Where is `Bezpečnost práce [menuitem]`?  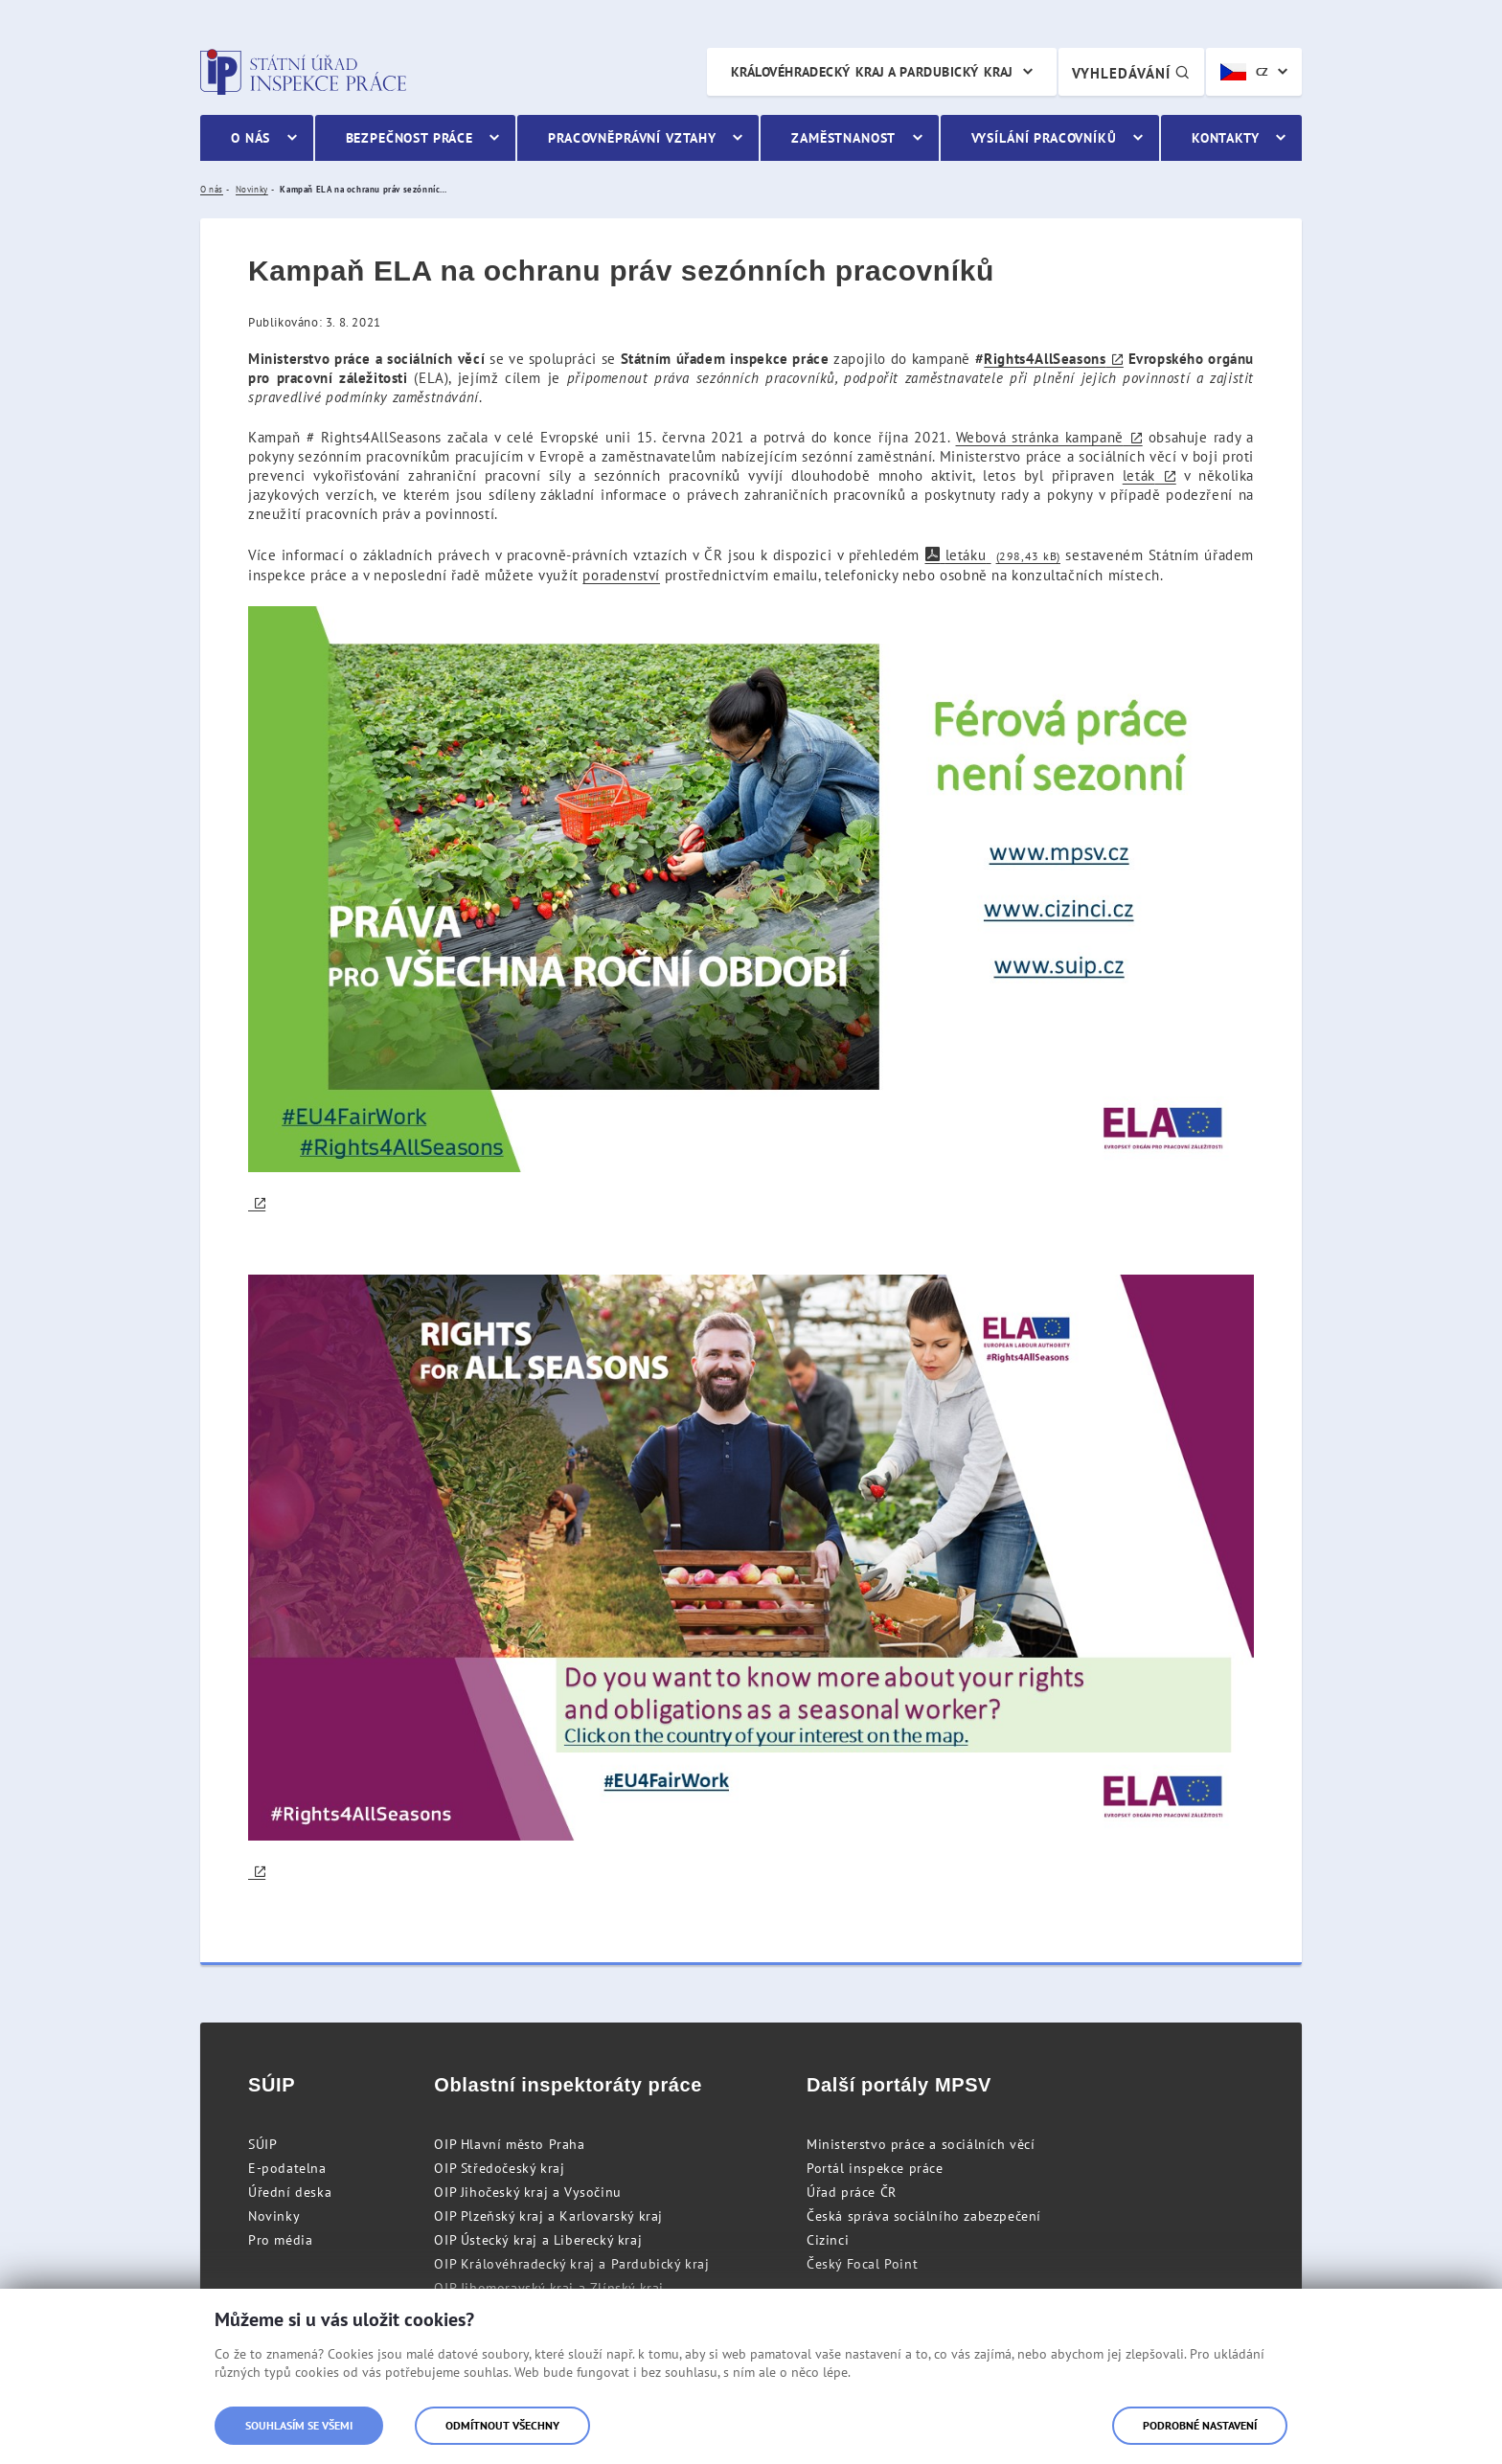
Bezpečnost práce [menuitem] is located at coordinates (409, 138).